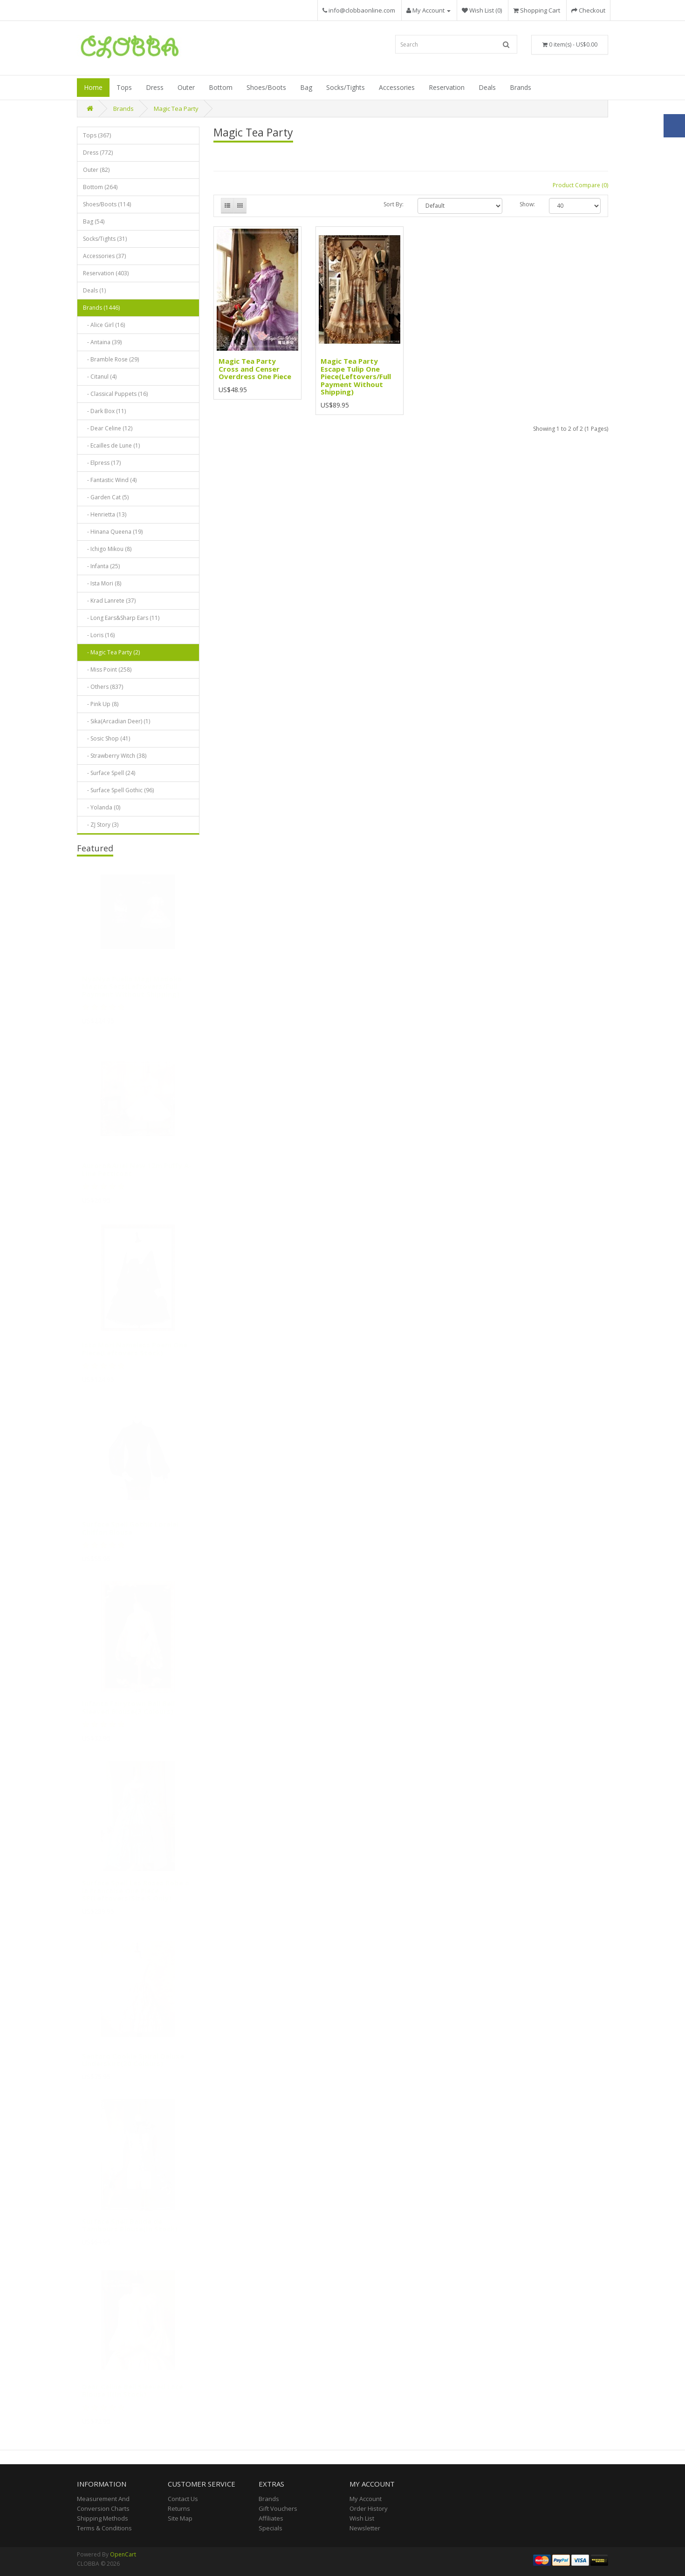  What do you see at coordinates (102, 463) in the screenshot?
I see `- Elpress (17)` at bounding box center [102, 463].